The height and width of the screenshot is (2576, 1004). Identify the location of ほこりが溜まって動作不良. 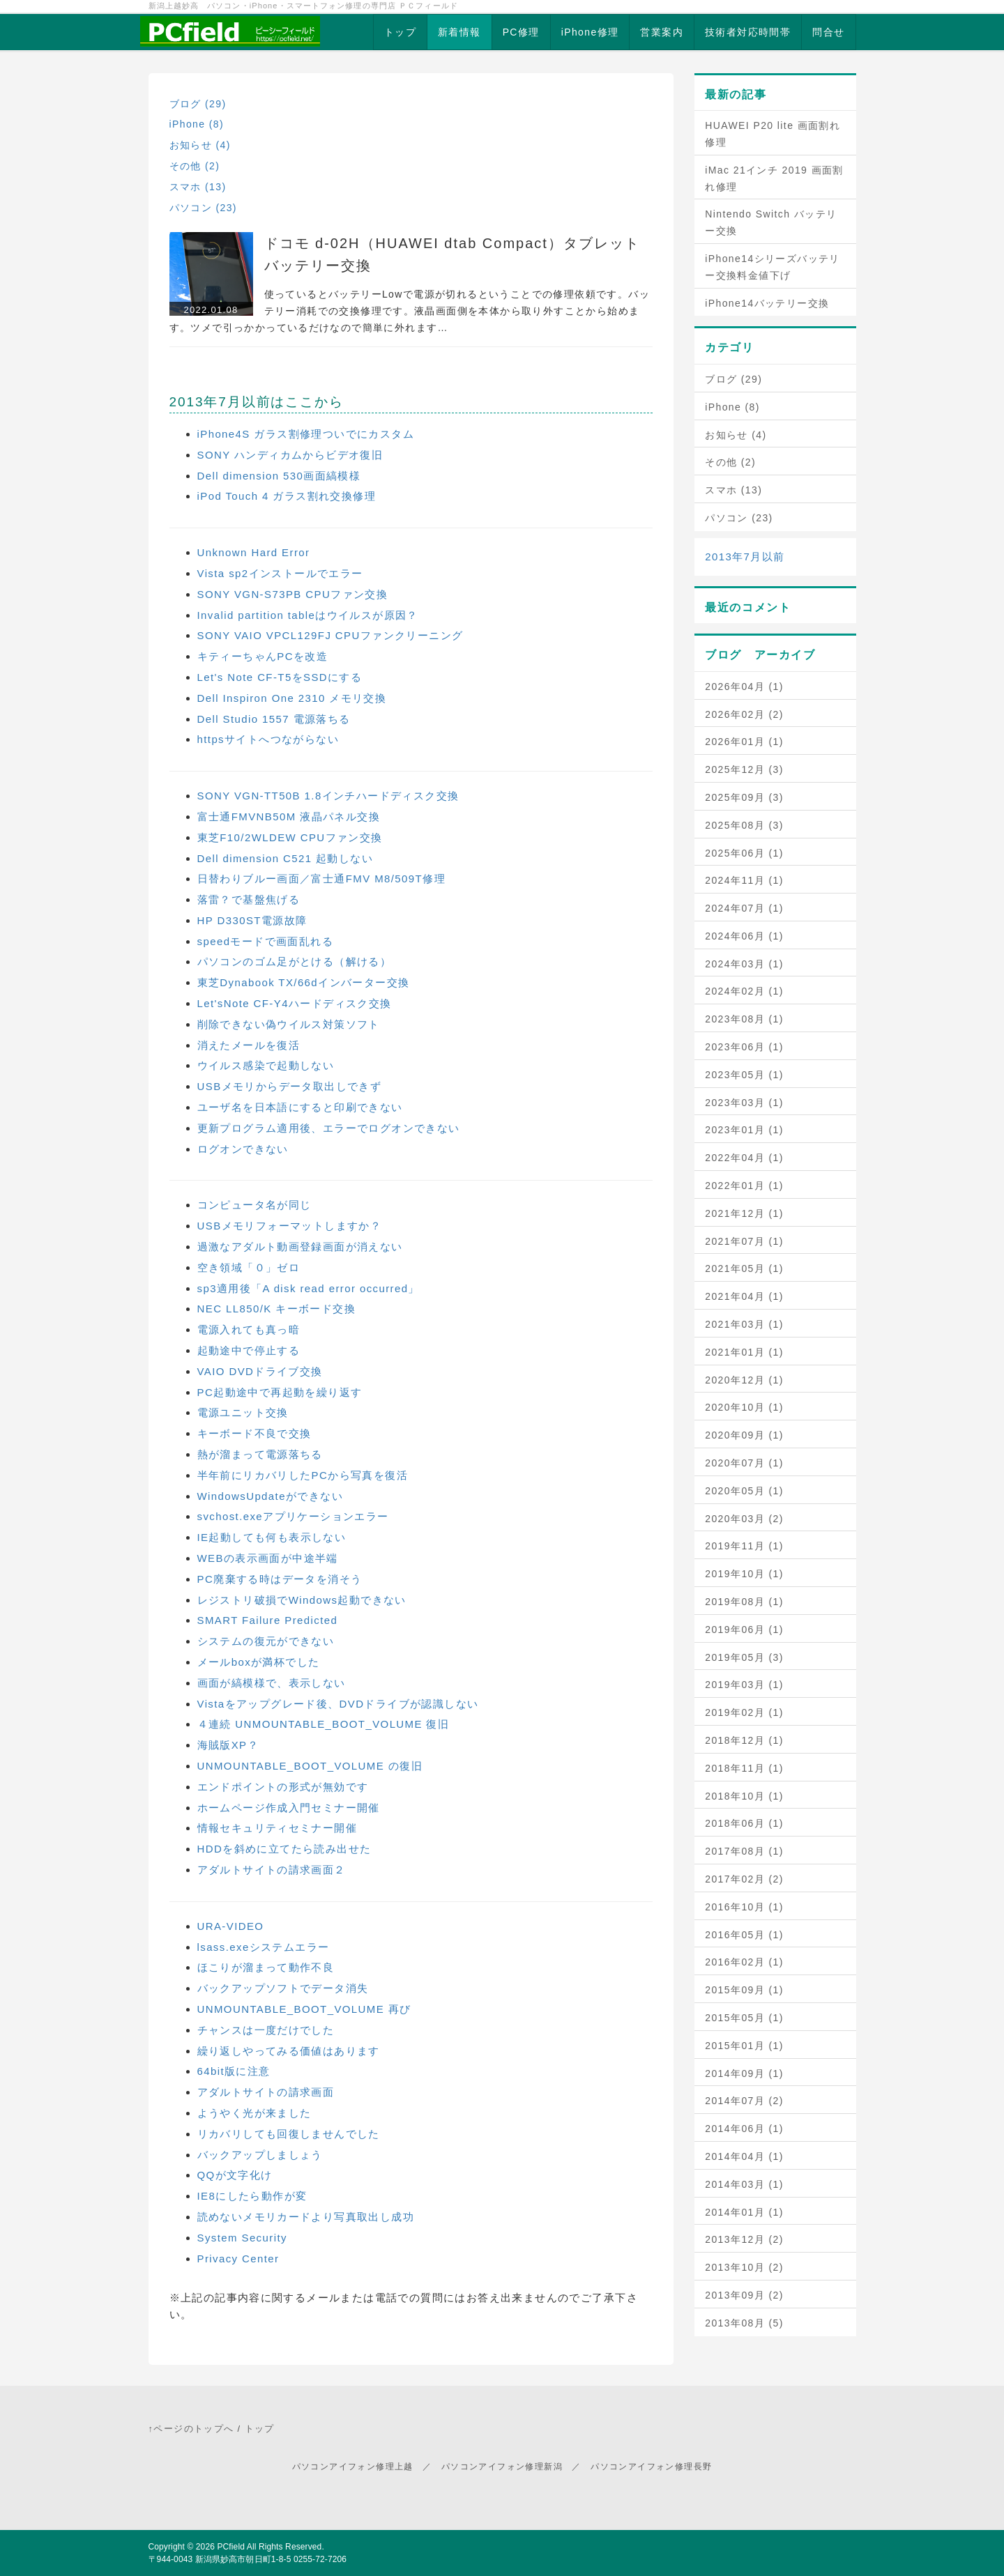
(266, 1967).